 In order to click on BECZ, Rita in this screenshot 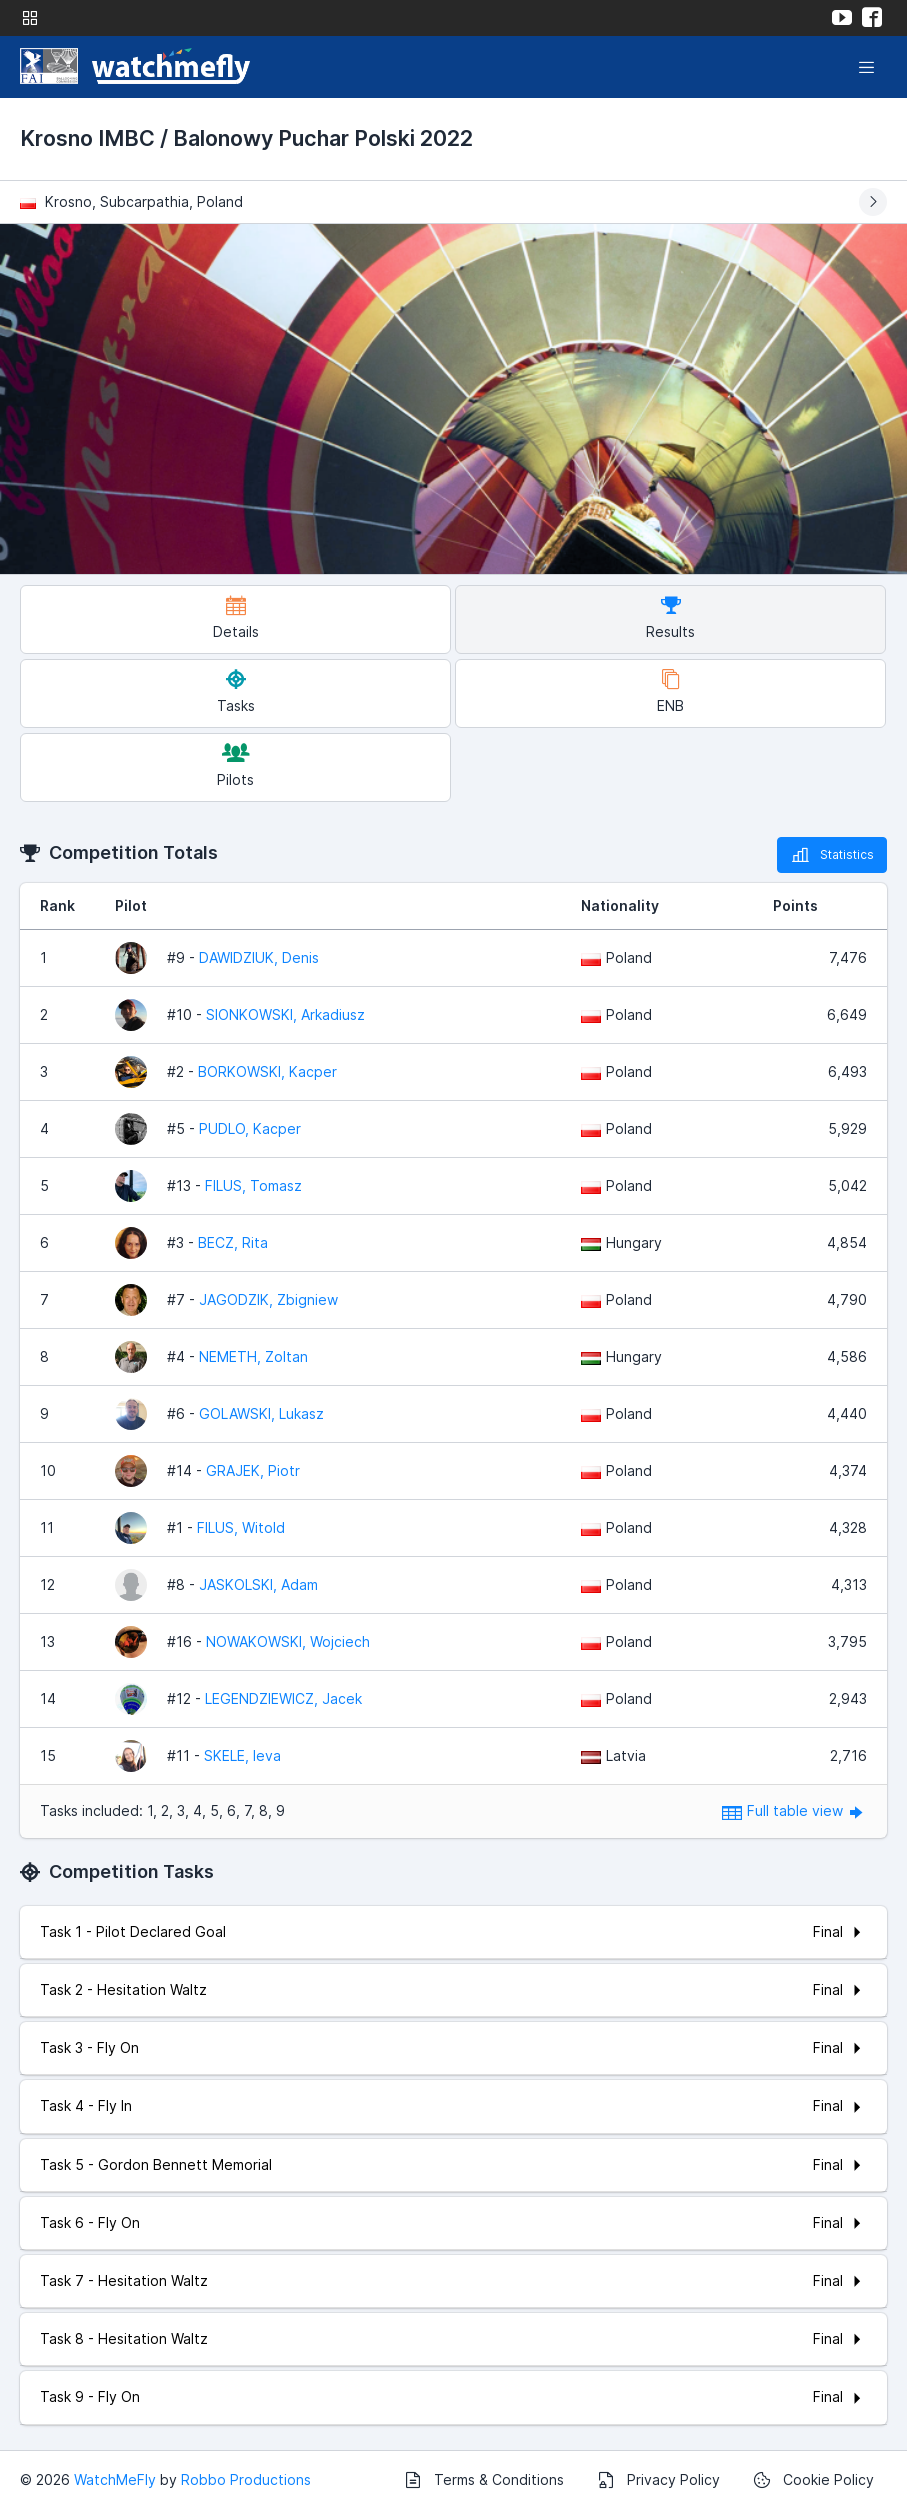, I will do `click(233, 1242)`.